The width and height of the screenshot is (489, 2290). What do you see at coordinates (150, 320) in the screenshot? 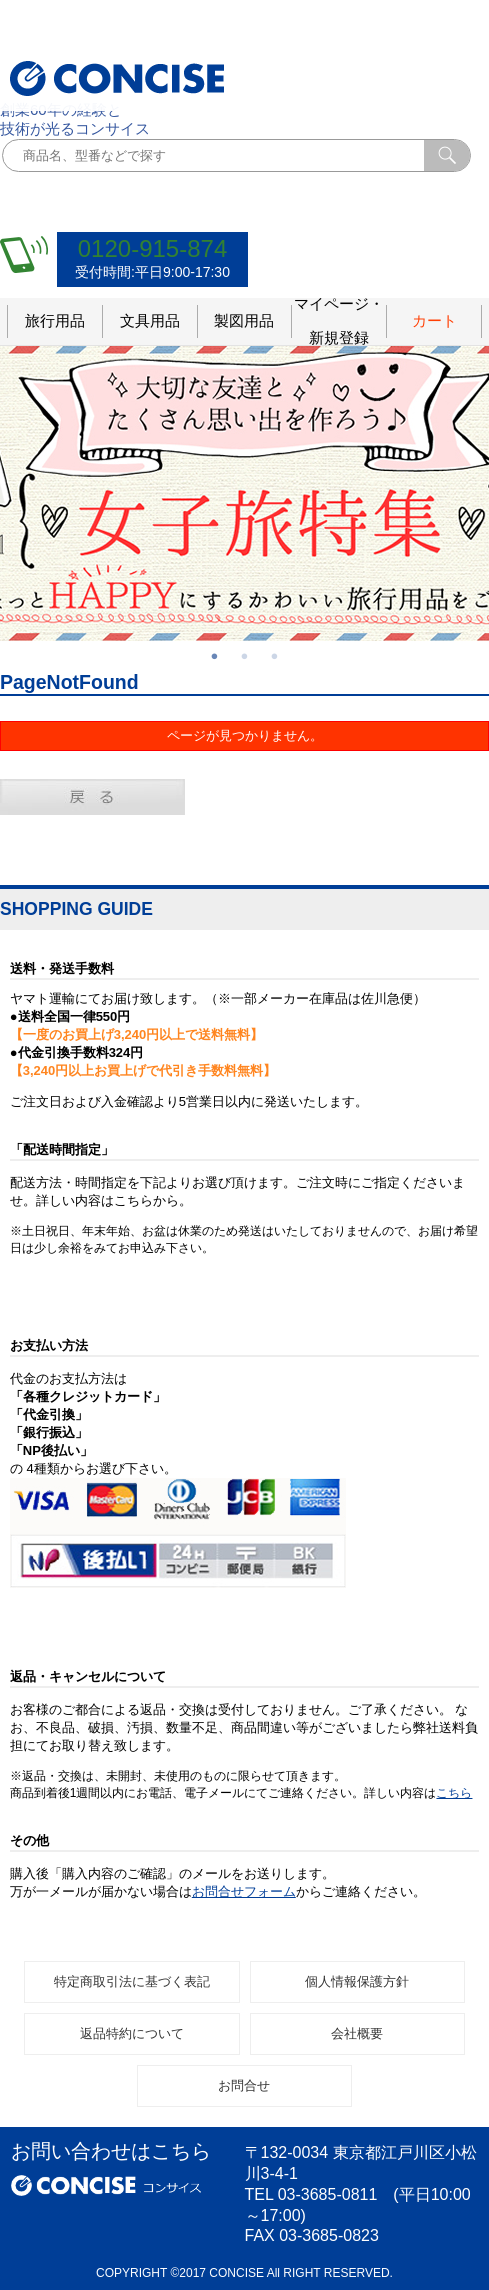
I see `文具用品` at bounding box center [150, 320].